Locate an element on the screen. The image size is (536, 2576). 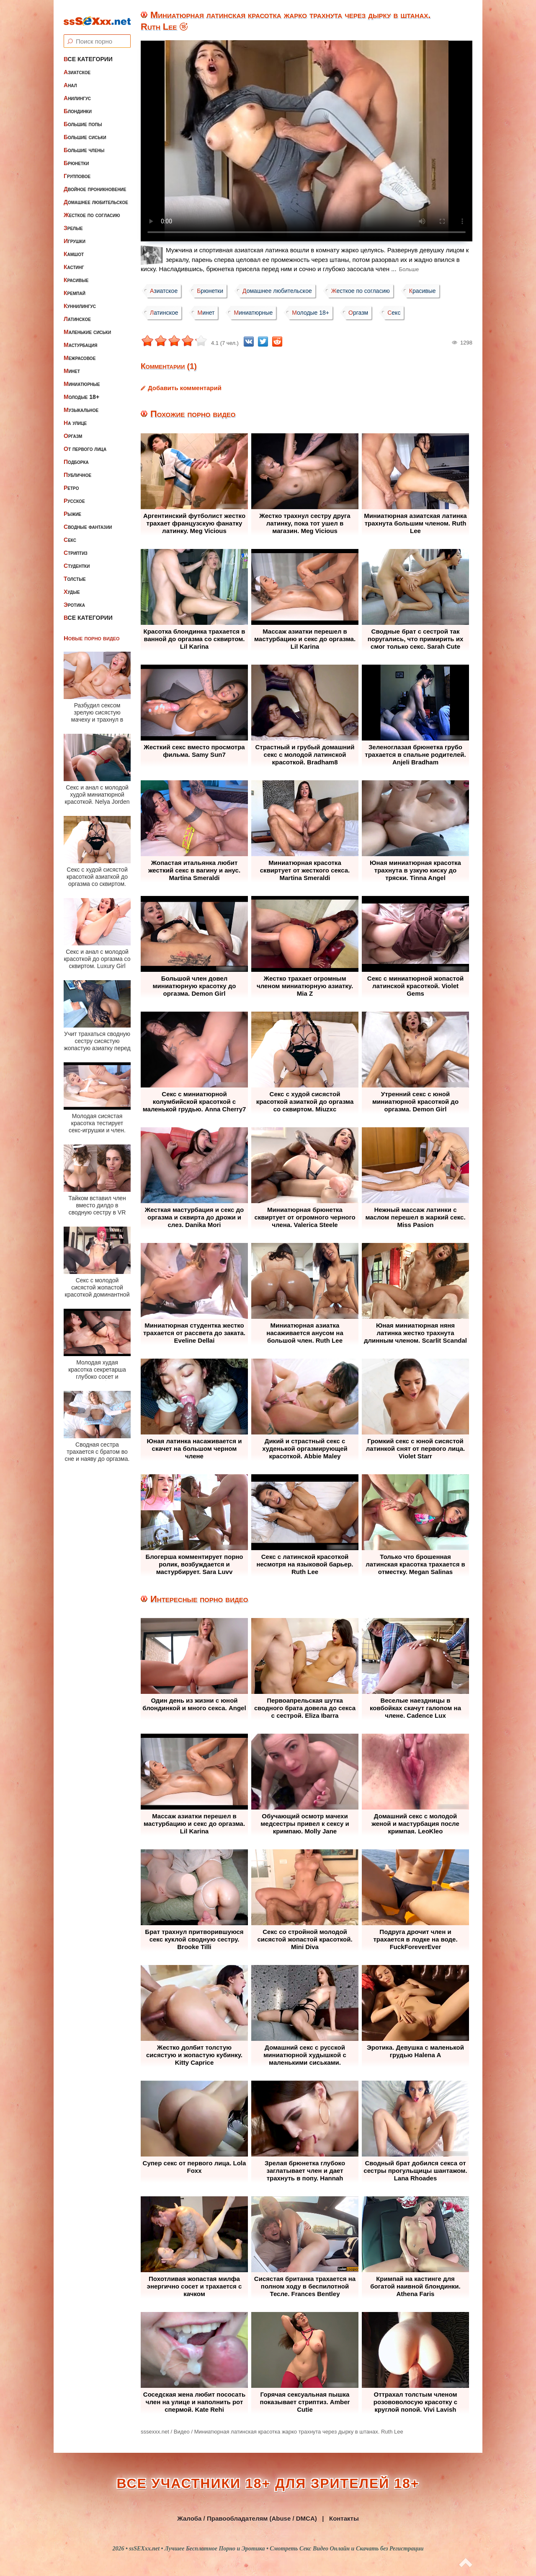
Куннилингус is located at coordinates (80, 299).